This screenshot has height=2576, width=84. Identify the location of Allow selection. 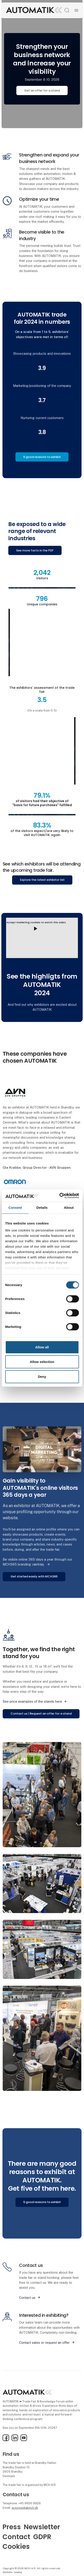
(42, 1362).